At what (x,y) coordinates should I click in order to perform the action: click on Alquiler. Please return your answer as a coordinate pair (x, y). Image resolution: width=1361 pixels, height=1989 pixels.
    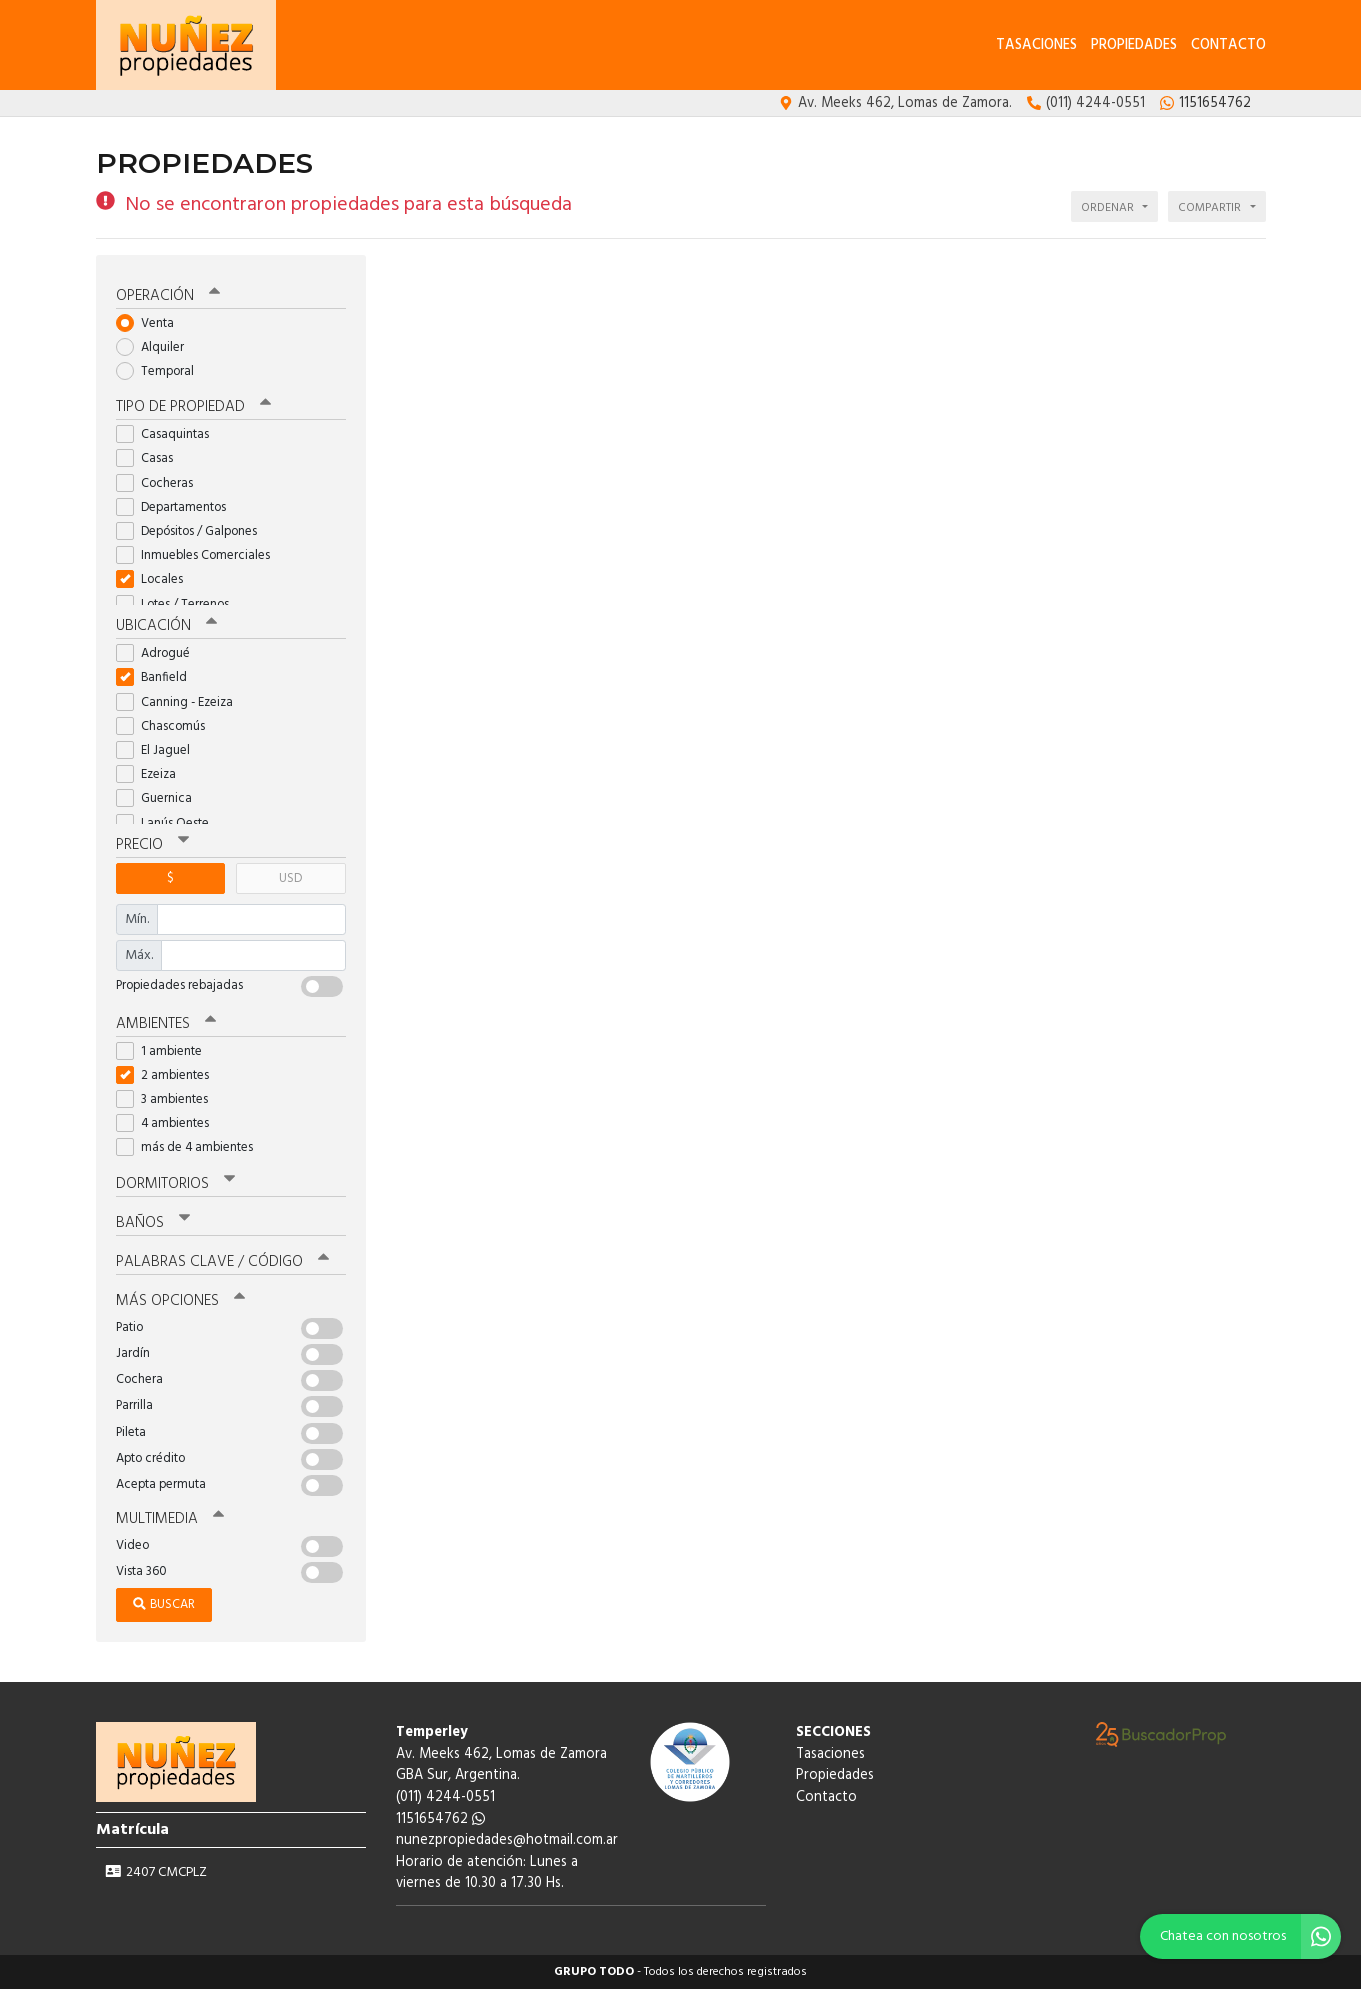
    Looking at the image, I should click on (156, 347).